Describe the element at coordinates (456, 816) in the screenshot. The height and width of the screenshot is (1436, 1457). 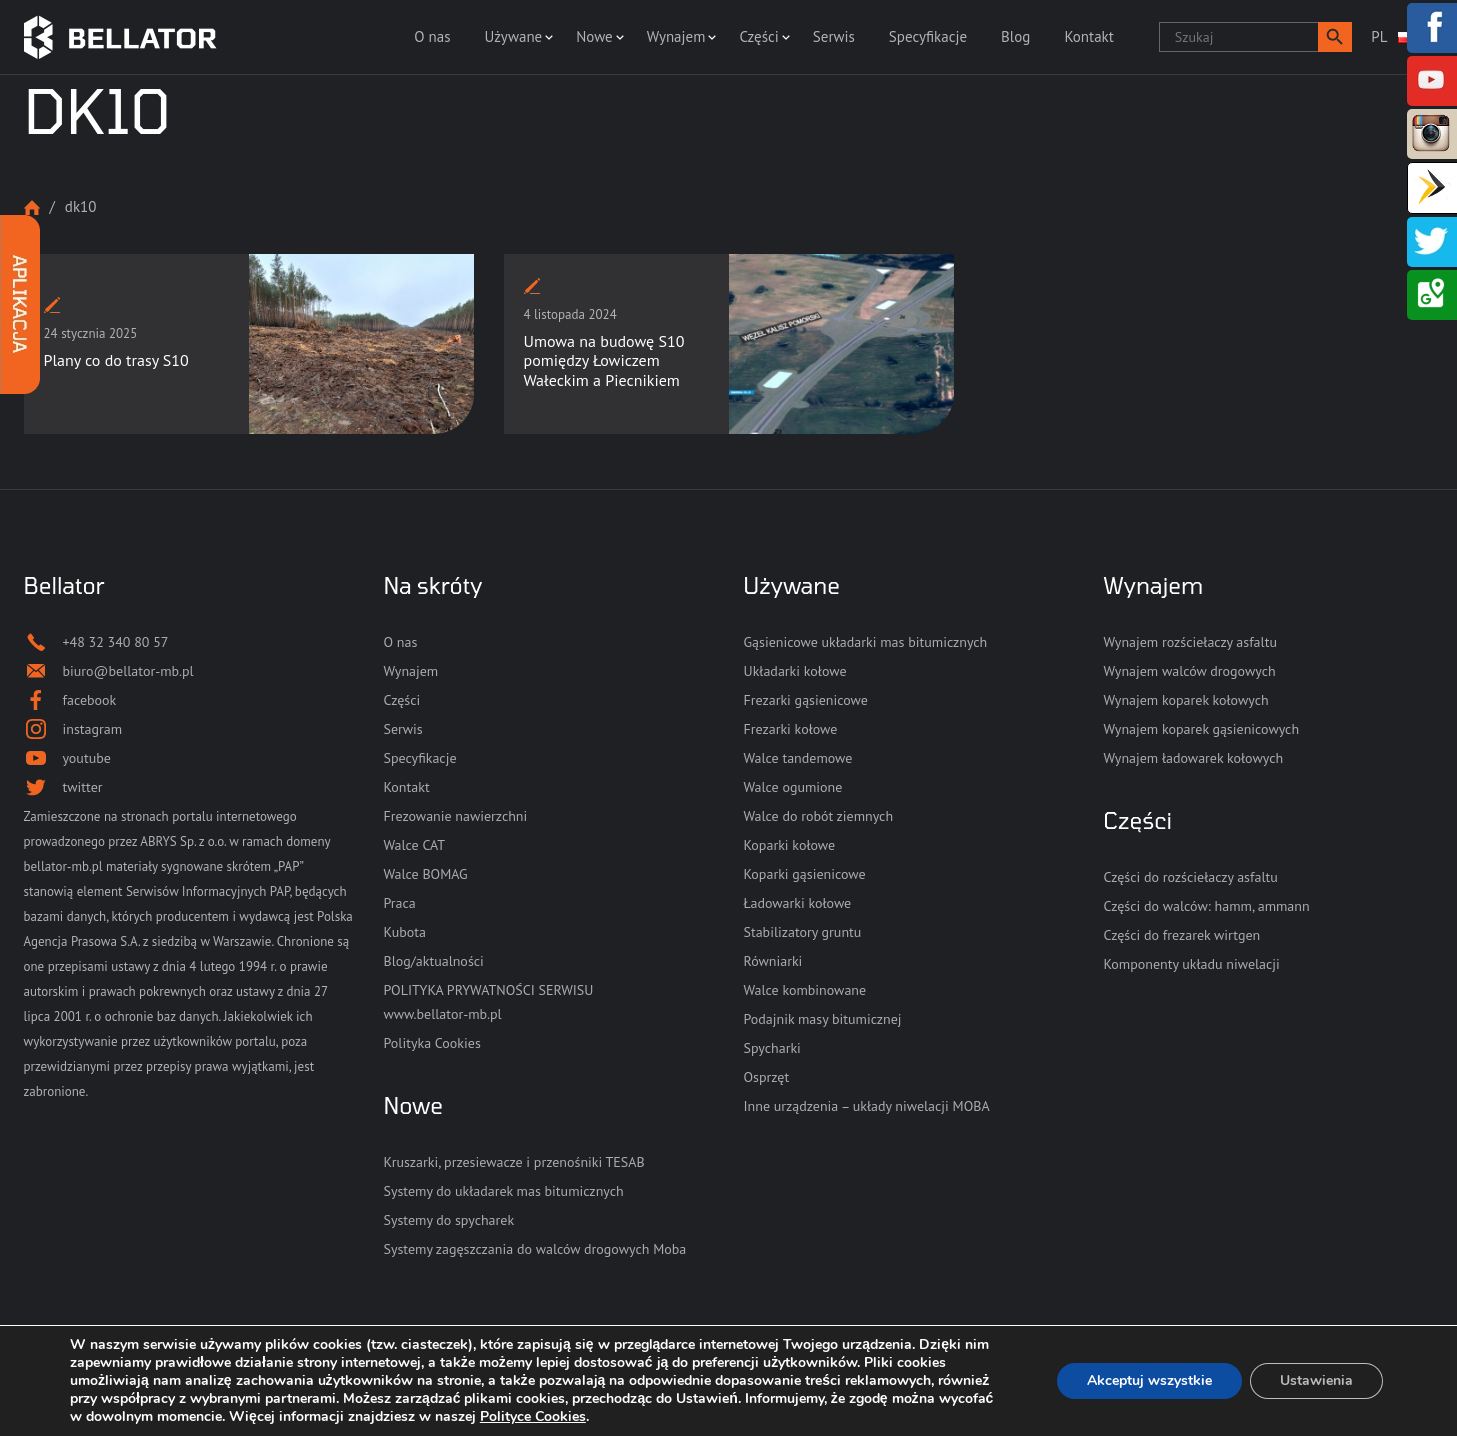
I see `Frezowanie nawierzchni` at that location.